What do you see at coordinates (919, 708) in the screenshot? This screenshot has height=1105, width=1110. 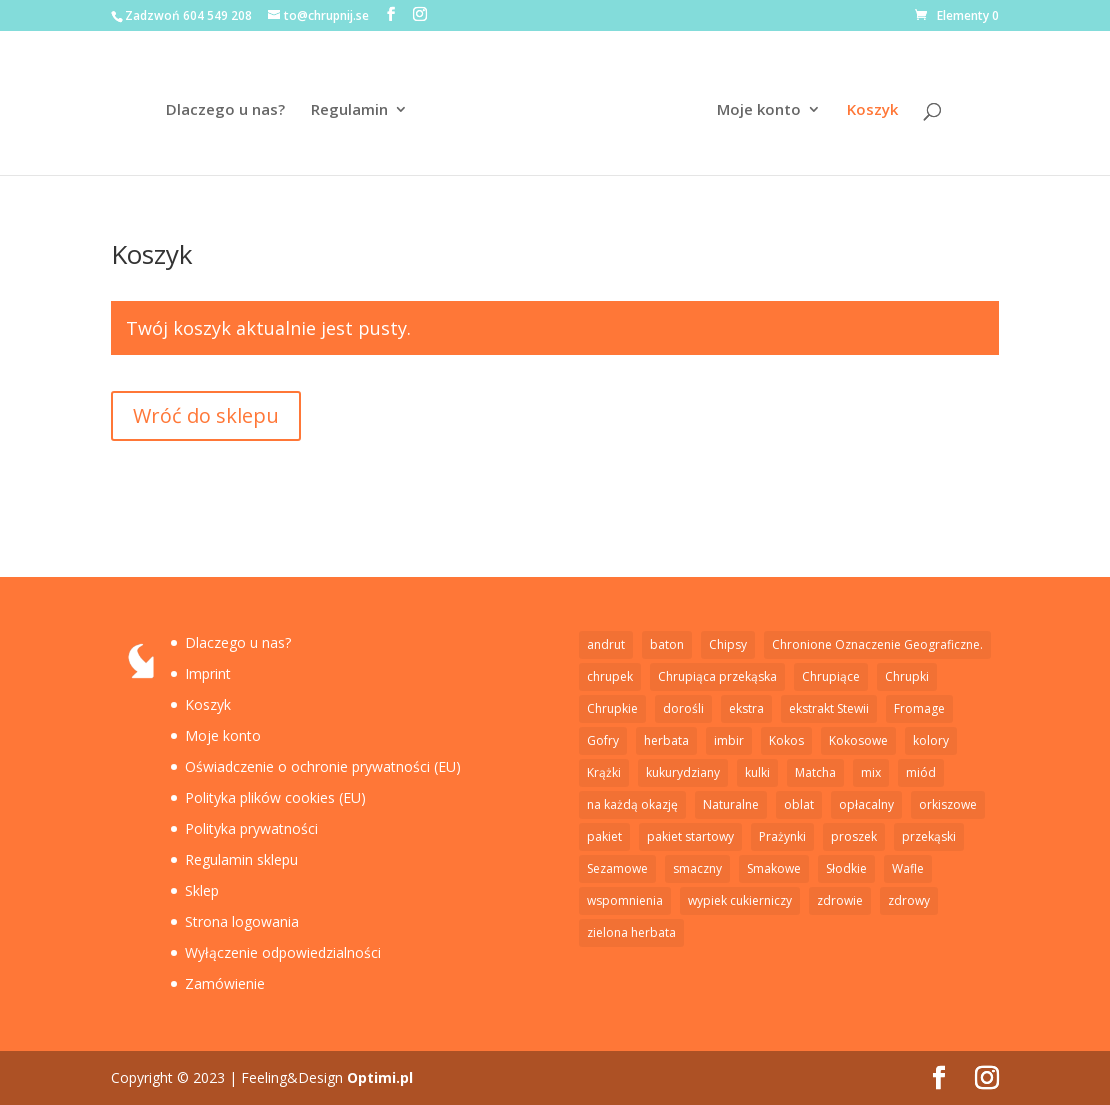 I see `Fromage [Fromage (2 elementy)]` at bounding box center [919, 708].